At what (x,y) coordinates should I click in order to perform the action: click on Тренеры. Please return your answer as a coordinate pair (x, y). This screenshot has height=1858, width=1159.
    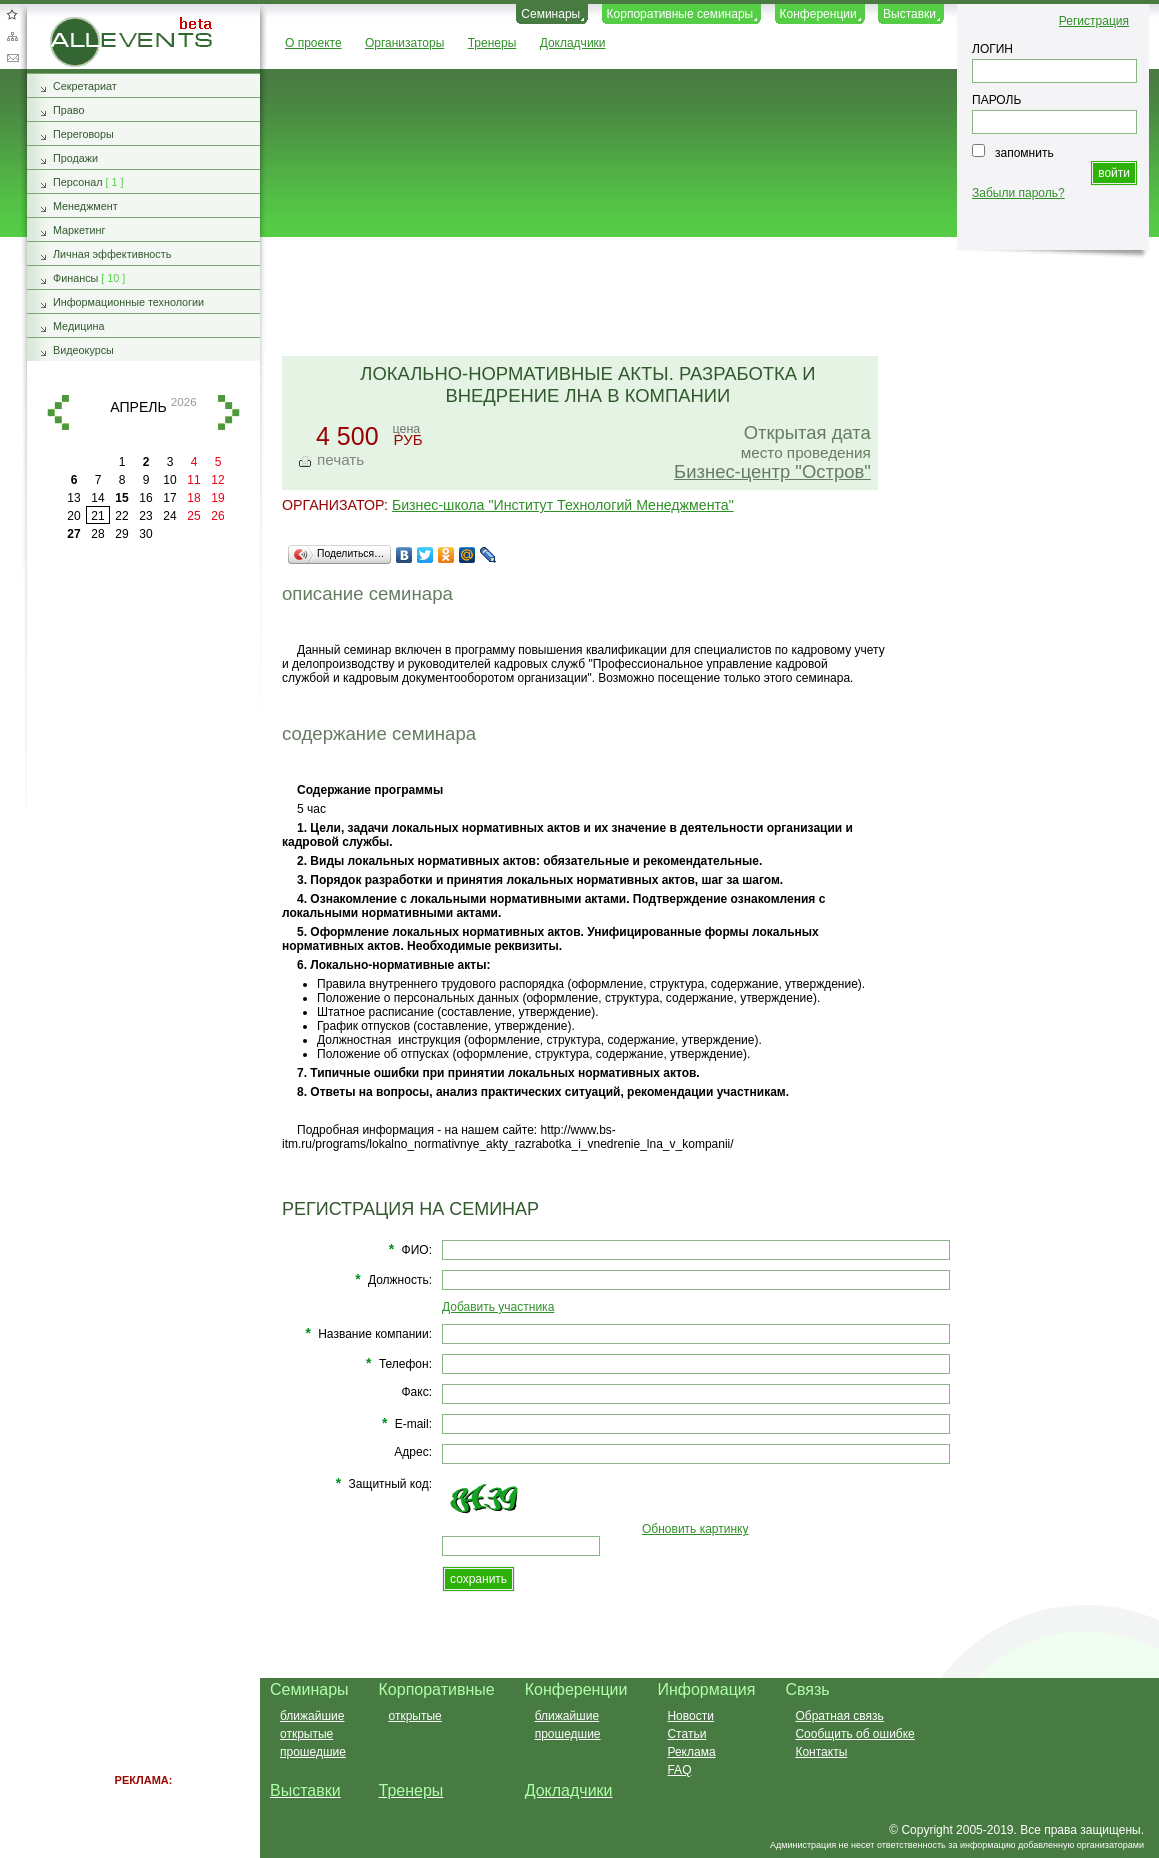
    Looking at the image, I should click on (492, 43).